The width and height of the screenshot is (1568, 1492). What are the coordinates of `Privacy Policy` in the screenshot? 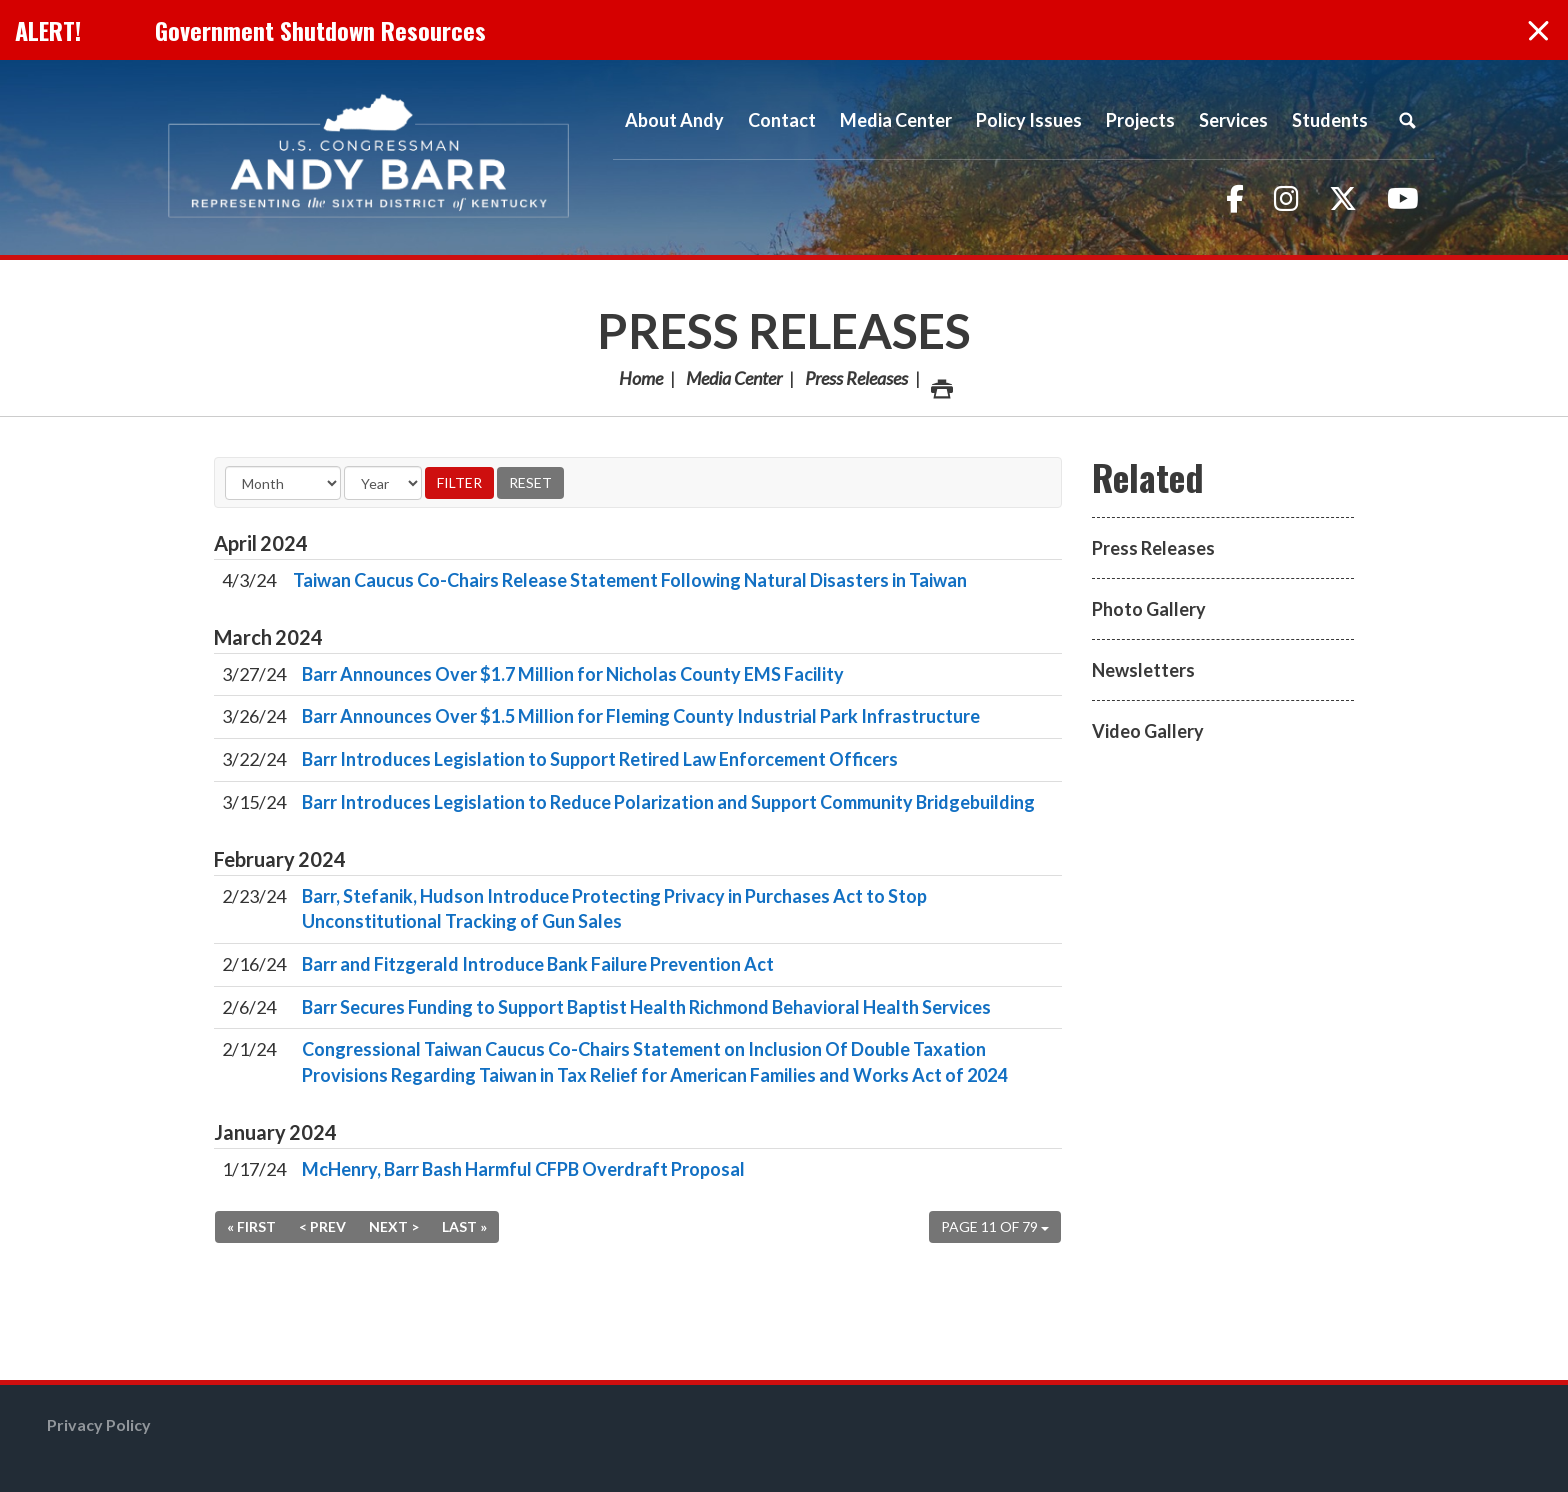 It's located at (99, 1424).